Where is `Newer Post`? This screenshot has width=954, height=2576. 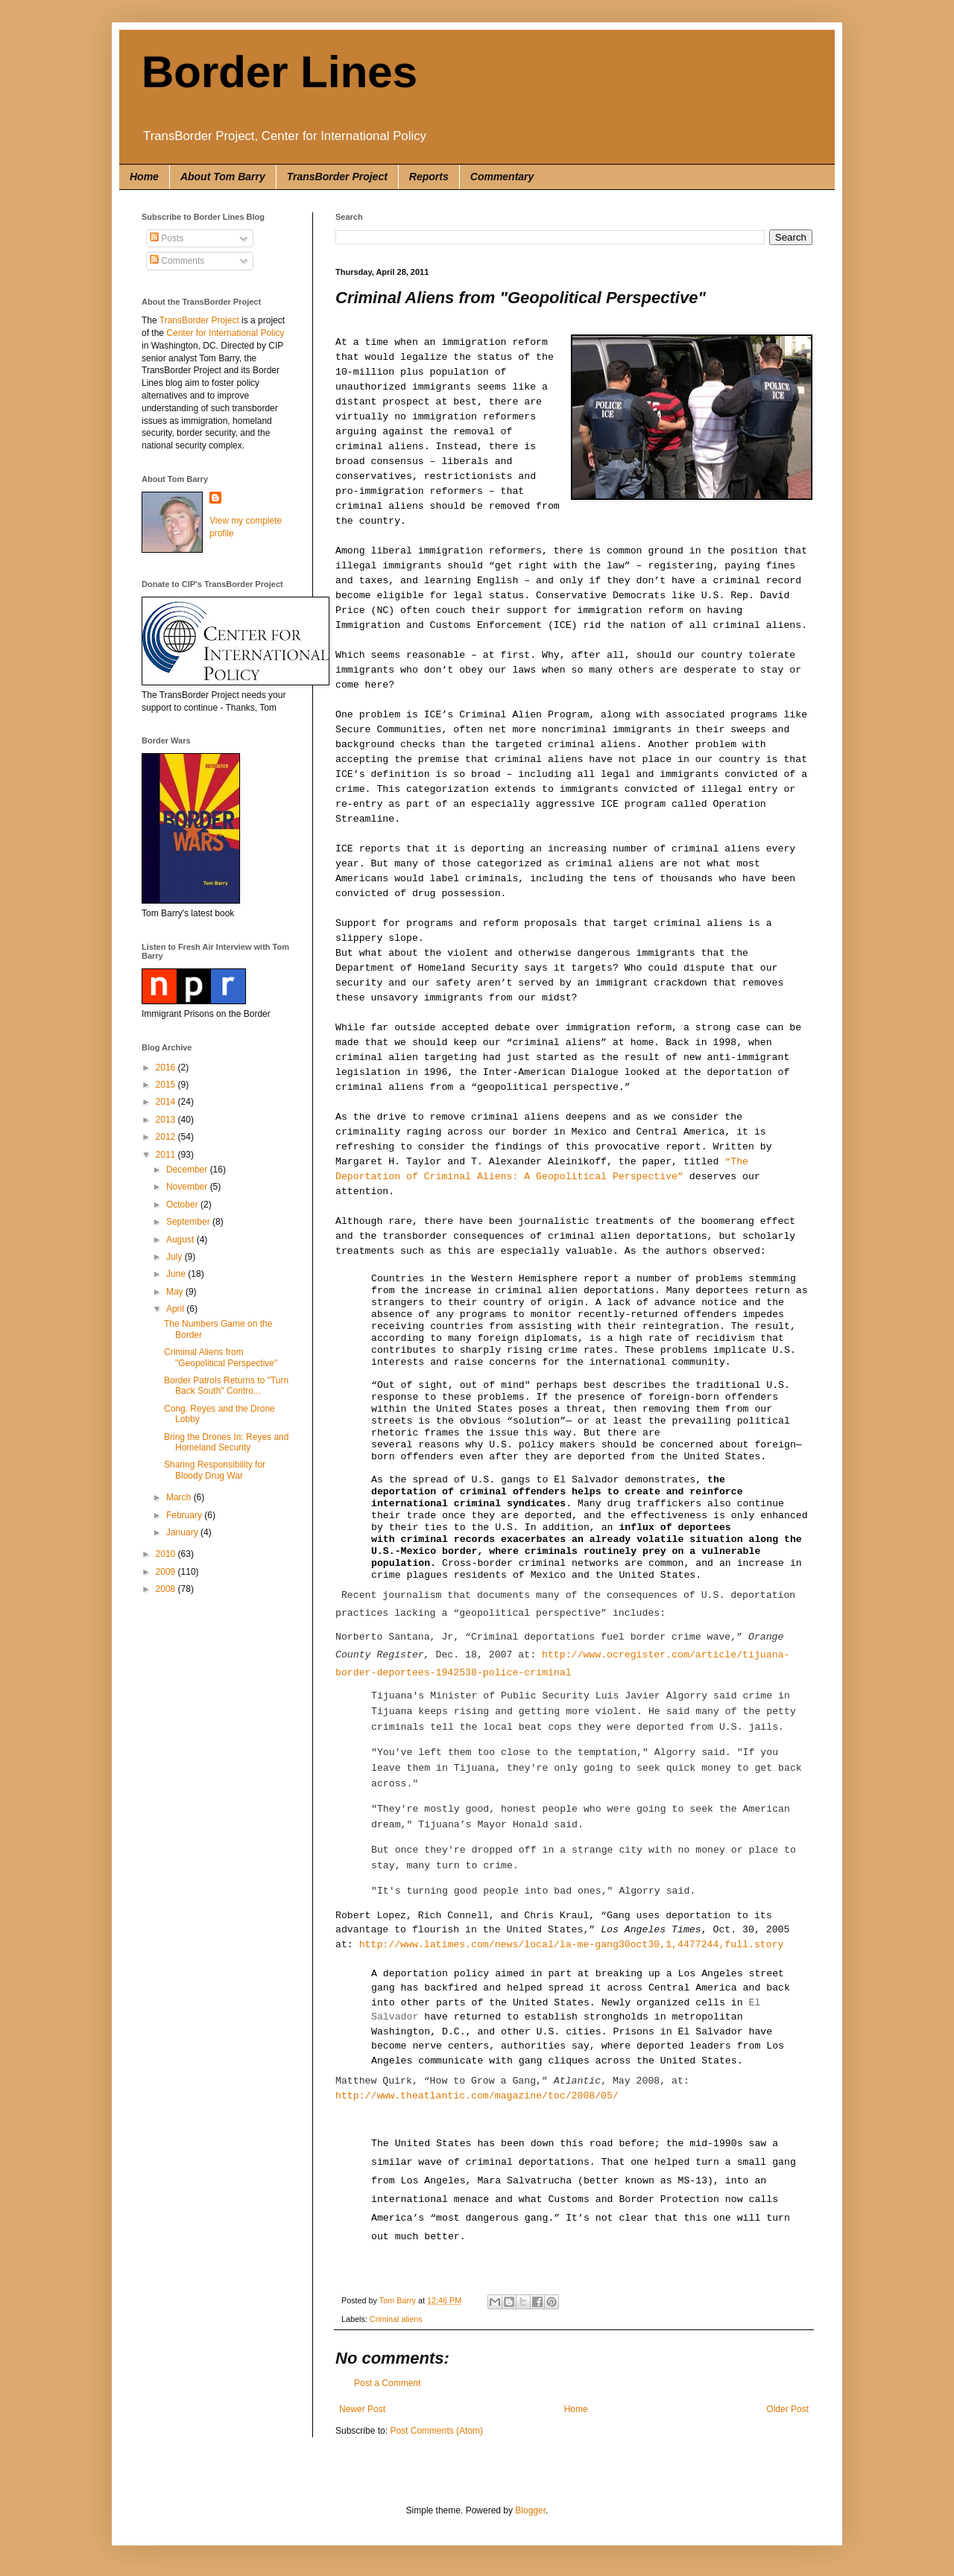
Newer Post is located at coordinates (362, 2409).